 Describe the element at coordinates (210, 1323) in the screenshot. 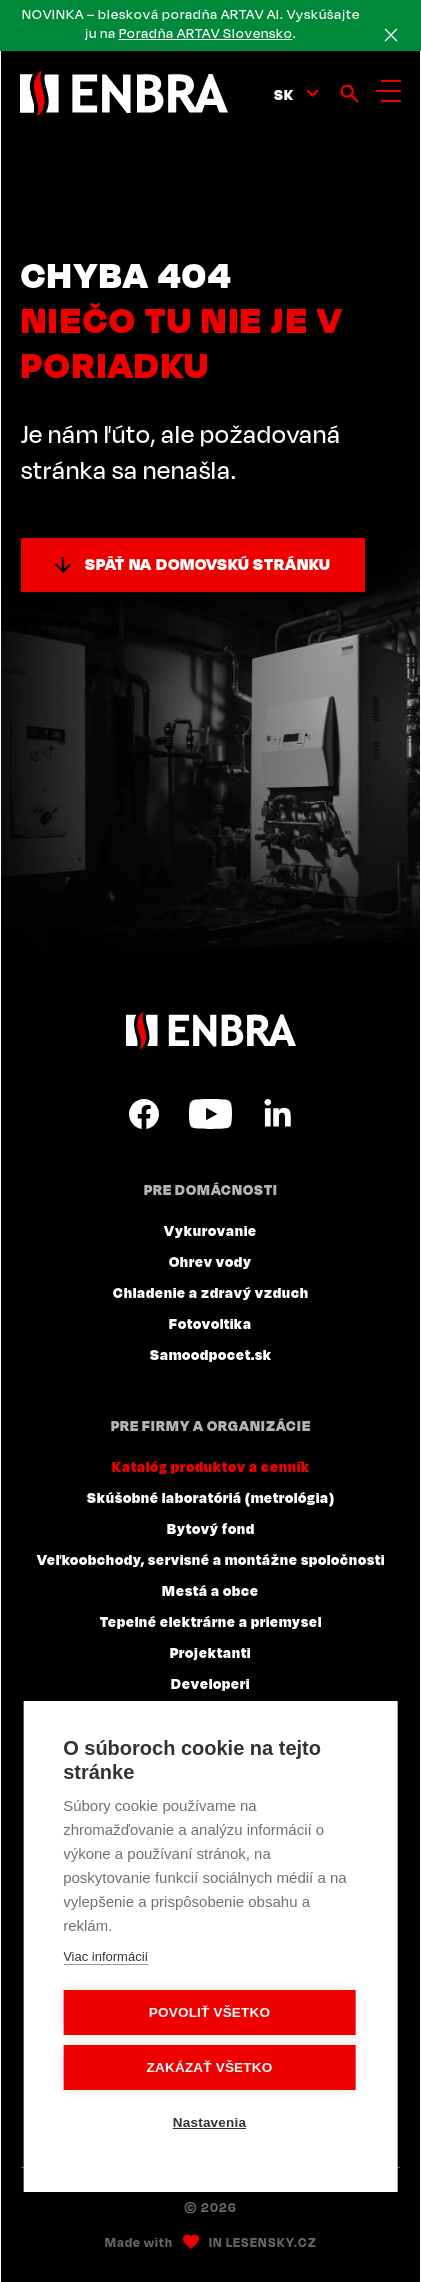

I see `Fotovoltika` at that location.